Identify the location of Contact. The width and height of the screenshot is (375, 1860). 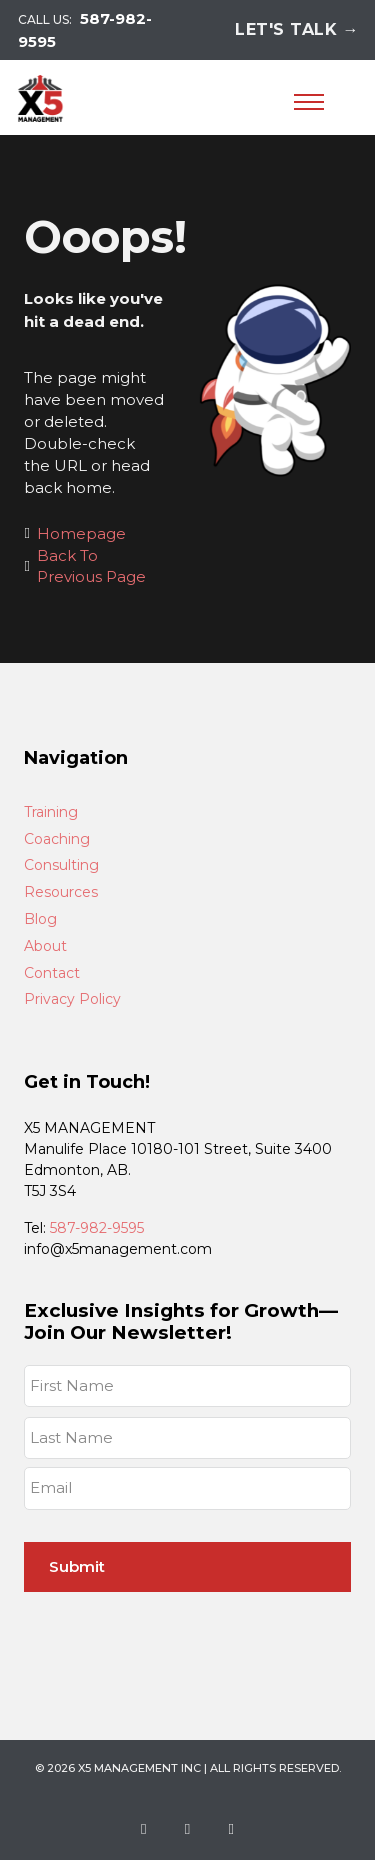
(52, 973).